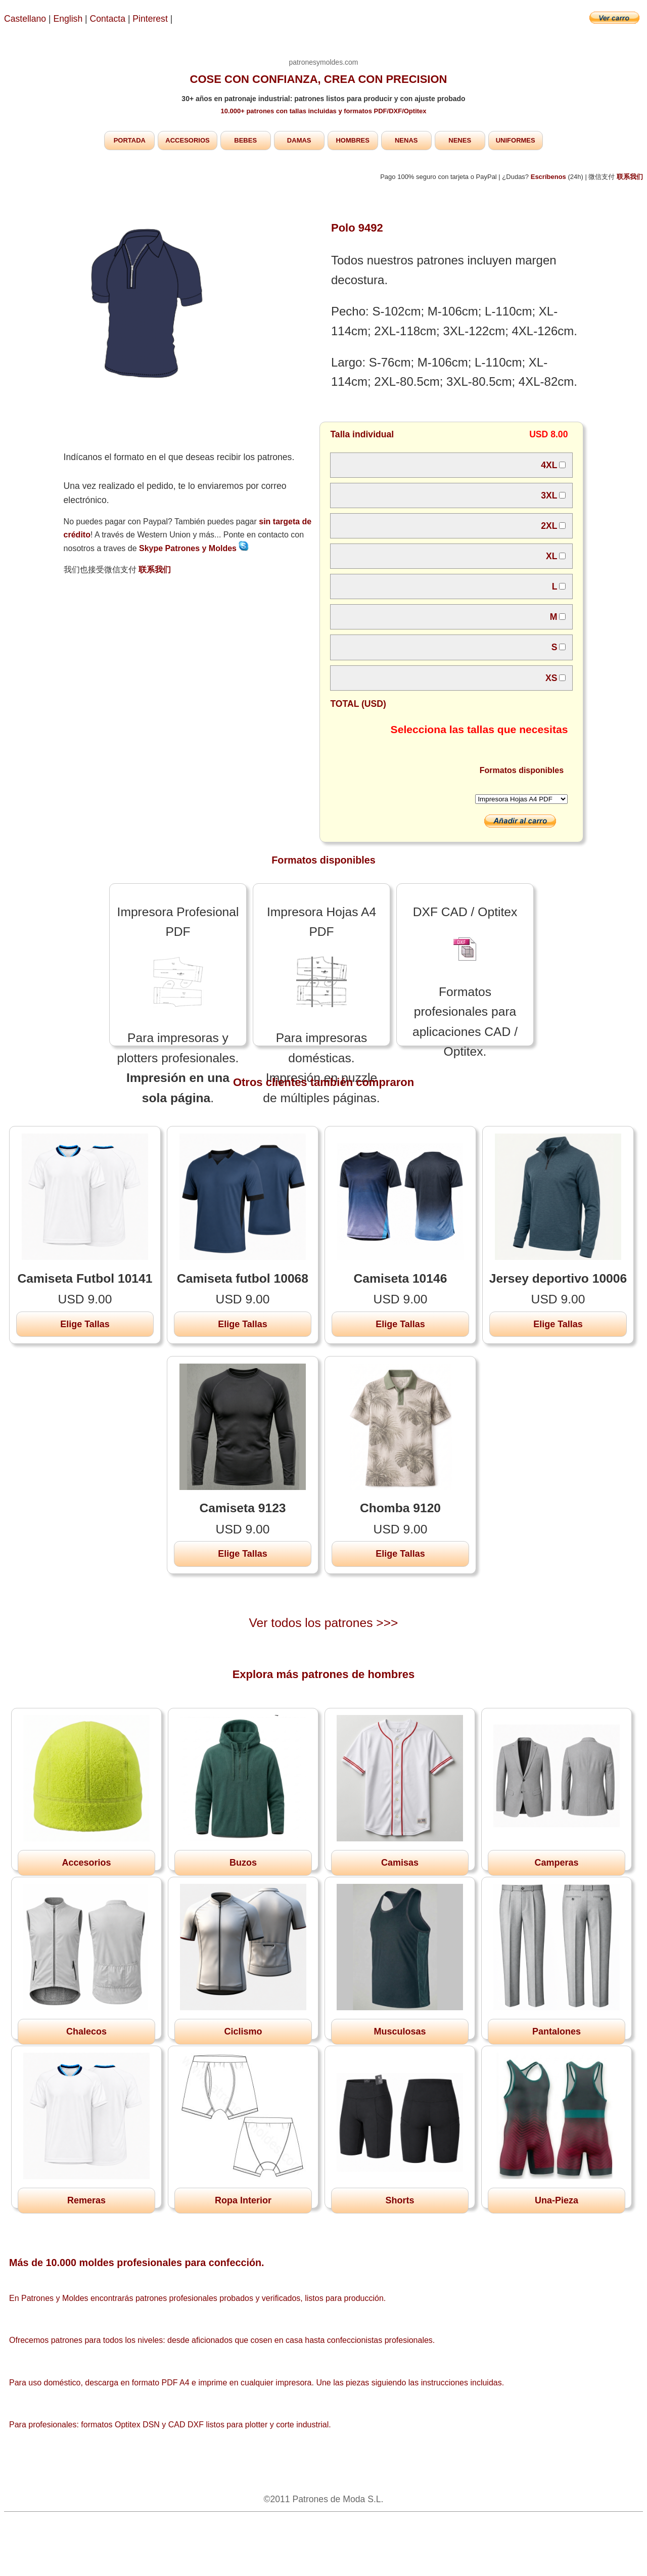 The width and height of the screenshot is (647, 2576). I want to click on BEBES, so click(245, 140).